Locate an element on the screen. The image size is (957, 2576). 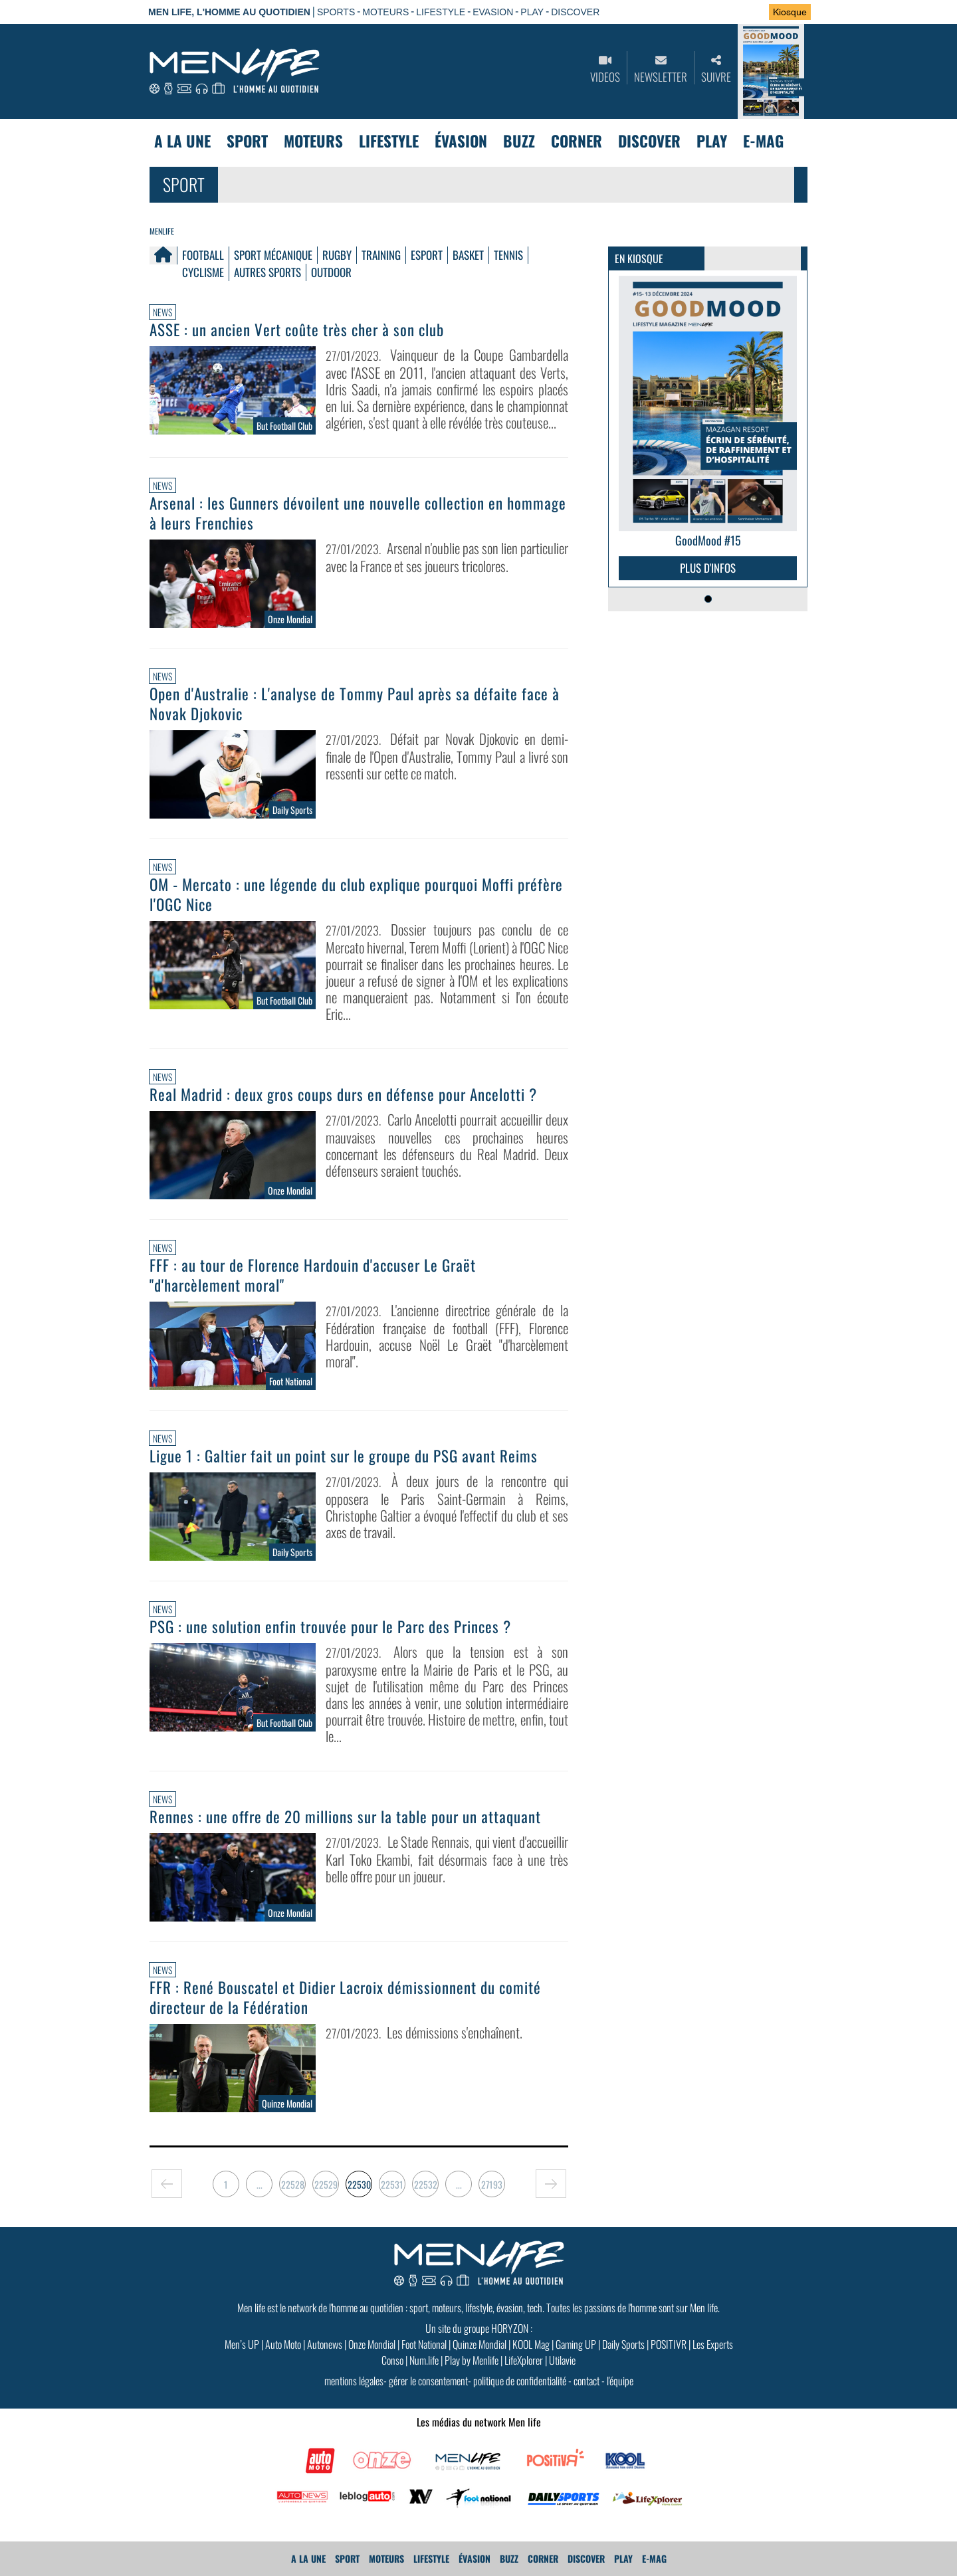
KOOL Mag is located at coordinates (531, 2344).